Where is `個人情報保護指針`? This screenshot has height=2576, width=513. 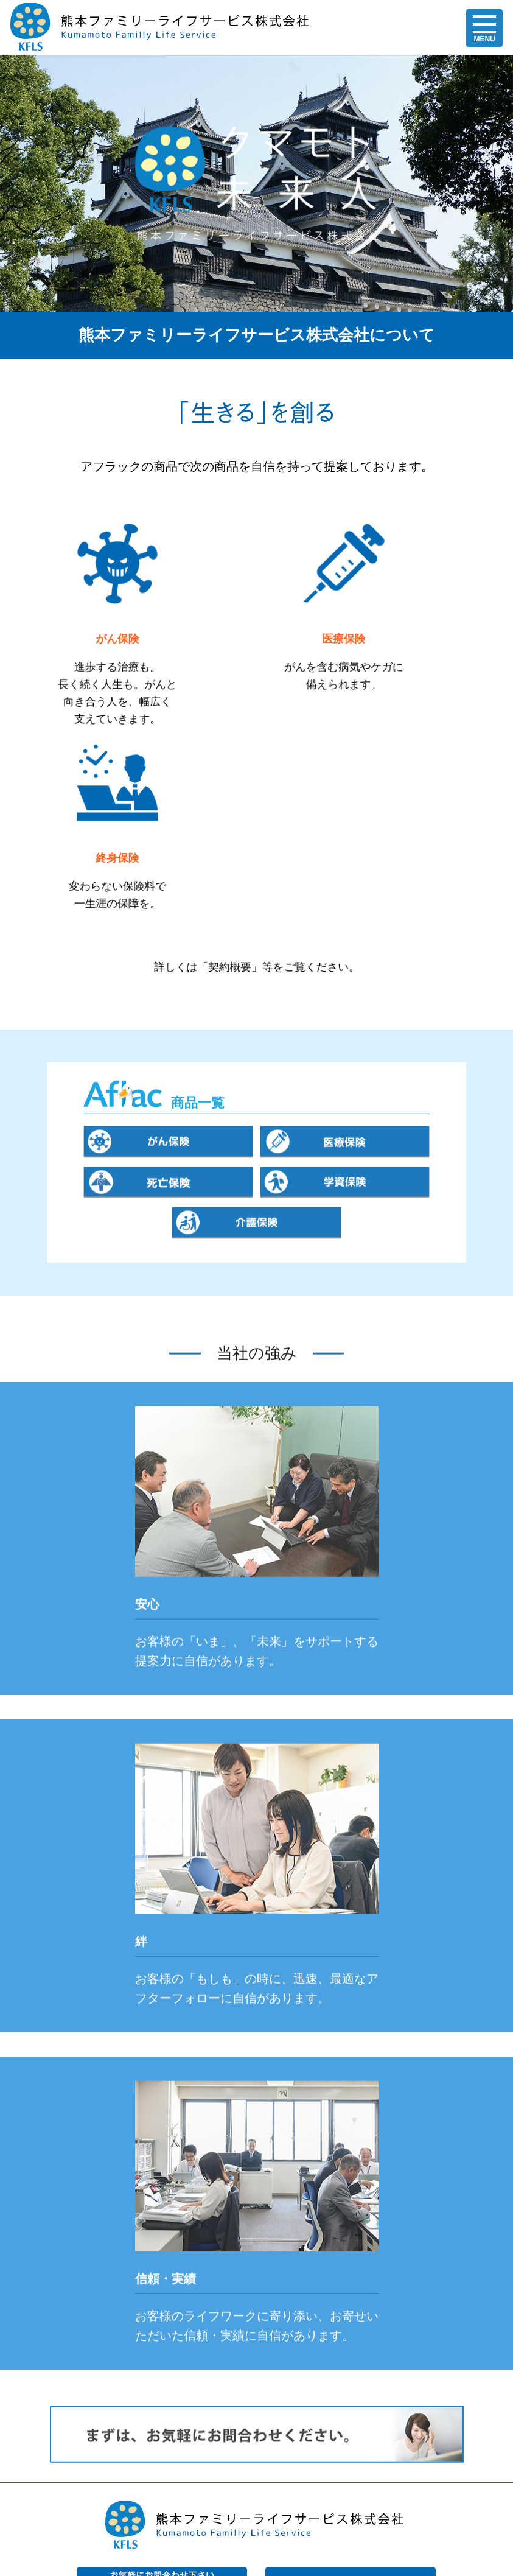 個人情報保護指針 is located at coordinates (91, 2548).